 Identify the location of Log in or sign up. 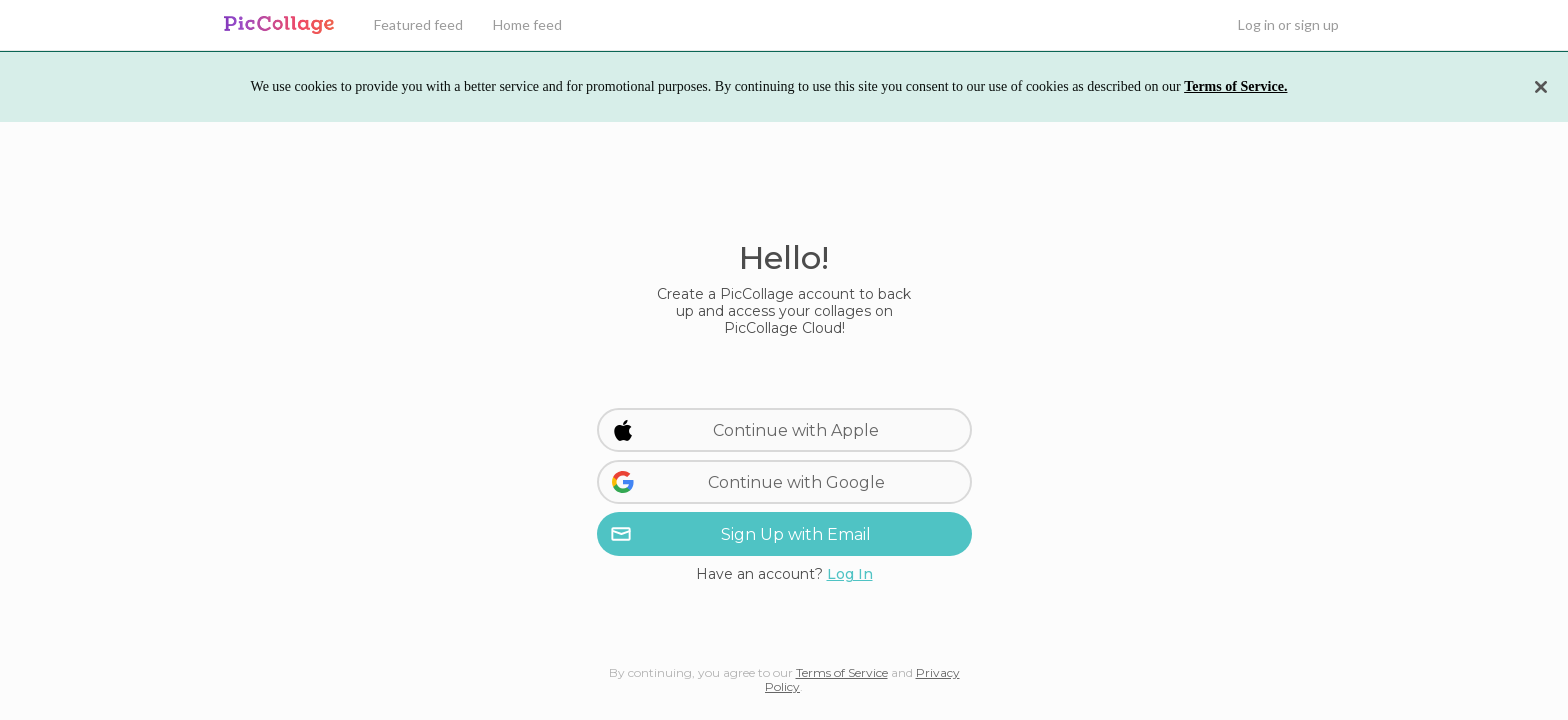
(1288, 24).